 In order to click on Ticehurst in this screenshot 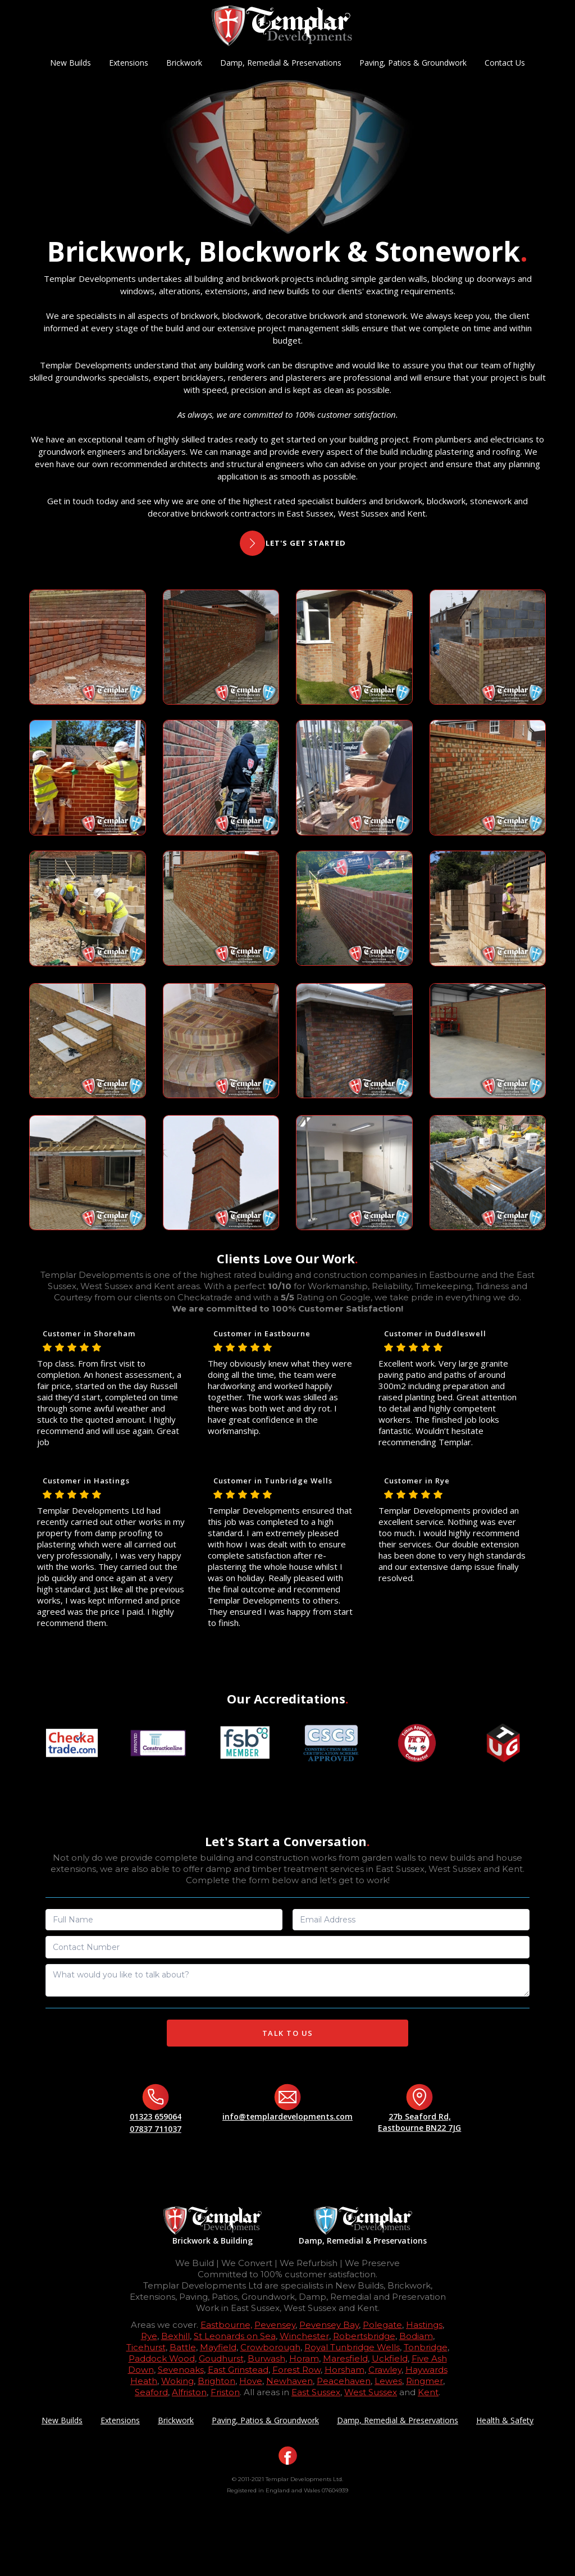, I will do `click(146, 2347)`.